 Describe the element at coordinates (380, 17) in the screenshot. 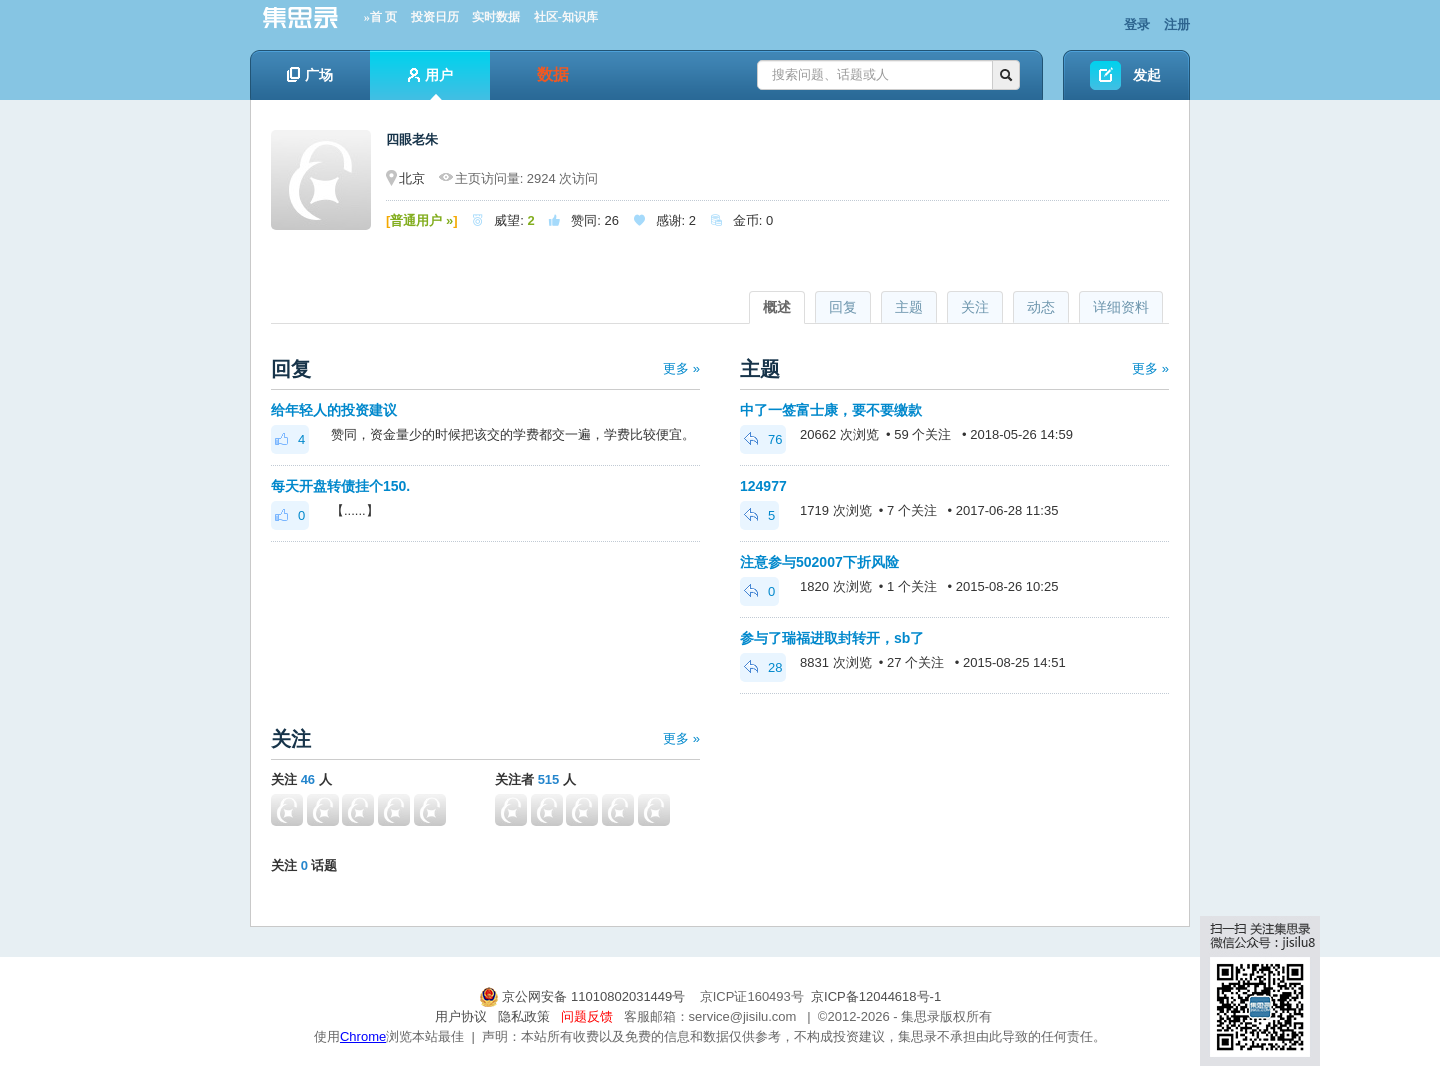

I see `»首 页` at that location.